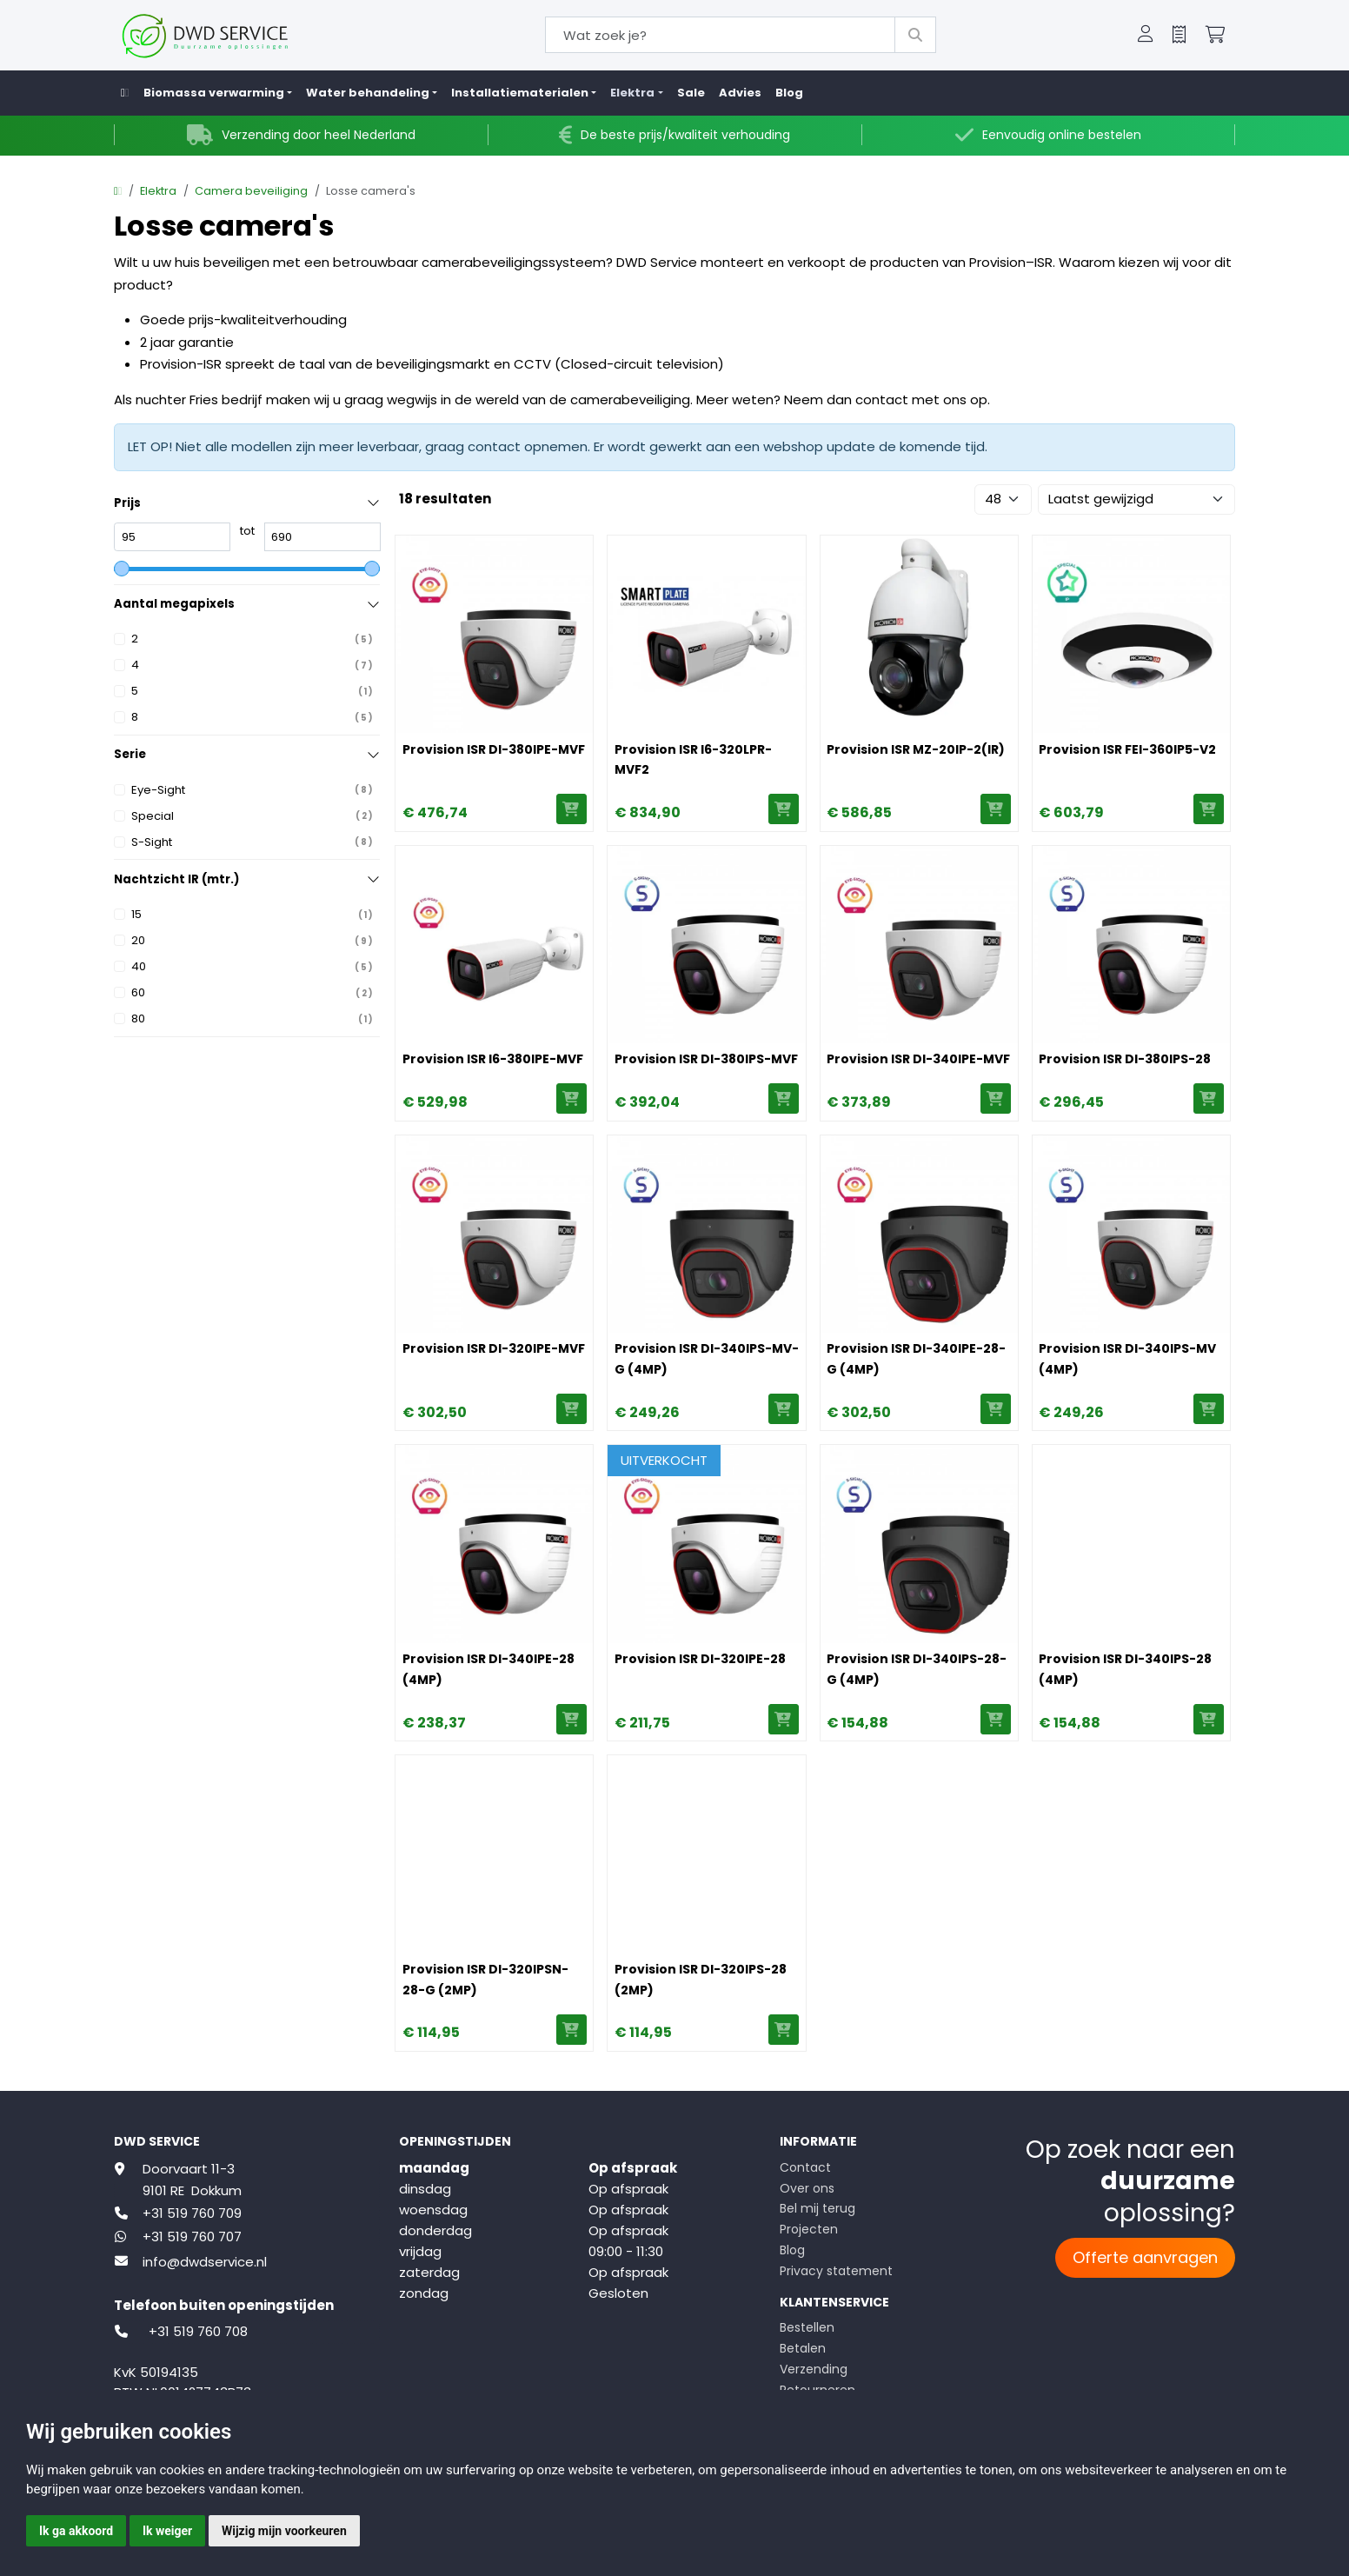 The width and height of the screenshot is (1349, 2576). Describe the element at coordinates (485, 1979) in the screenshot. I see `Provision ISR DI-320IPSN-28-G (2MP)` at that location.